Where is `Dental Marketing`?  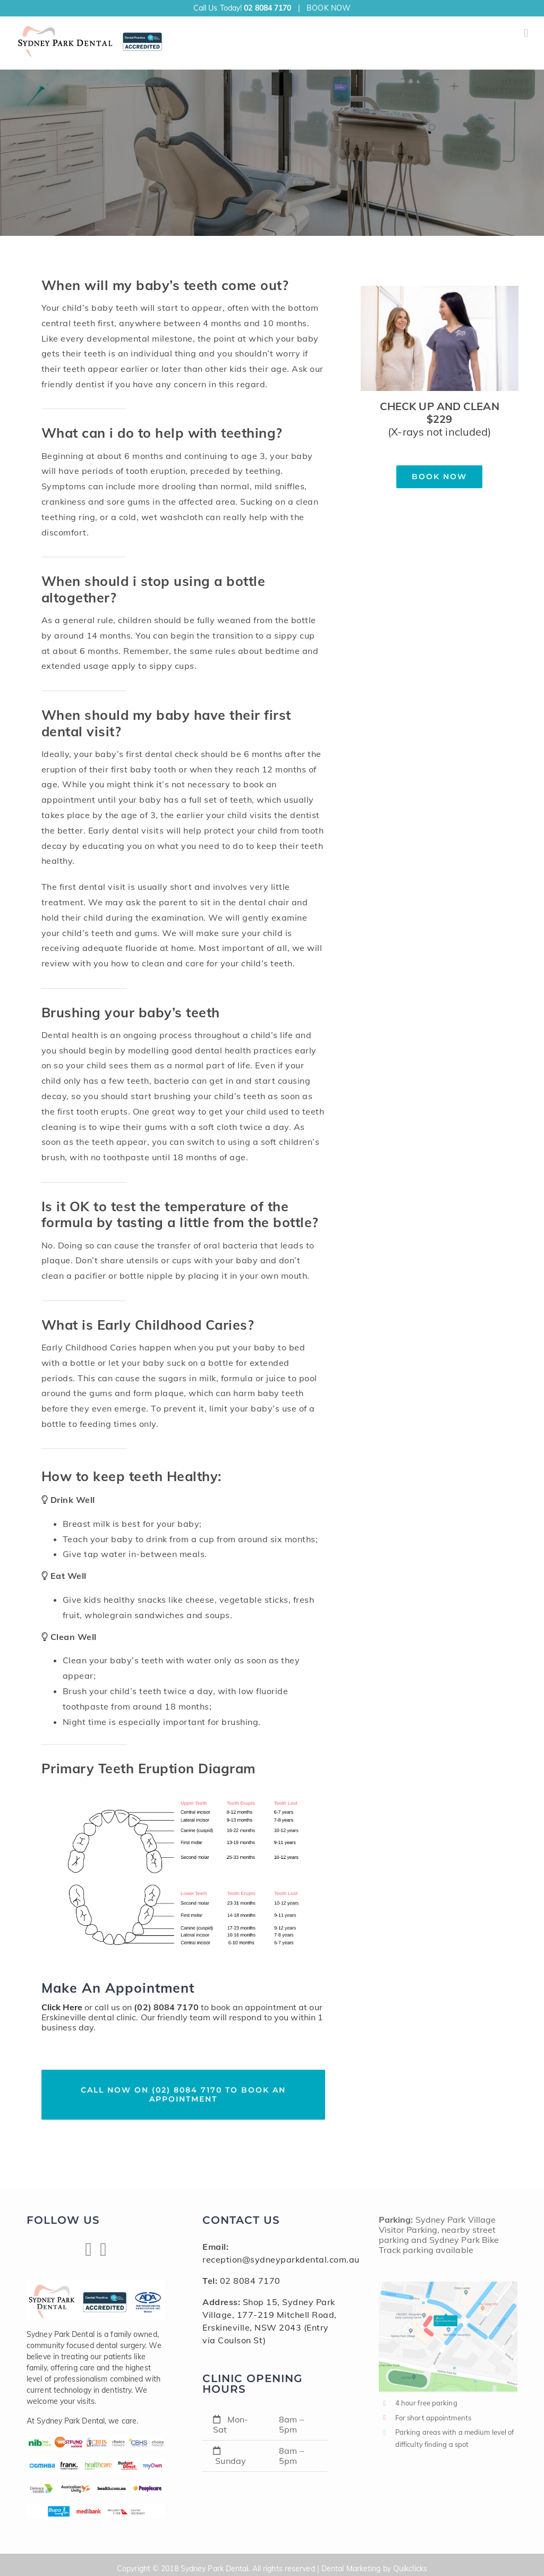 Dental Marketing is located at coordinates (351, 2568).